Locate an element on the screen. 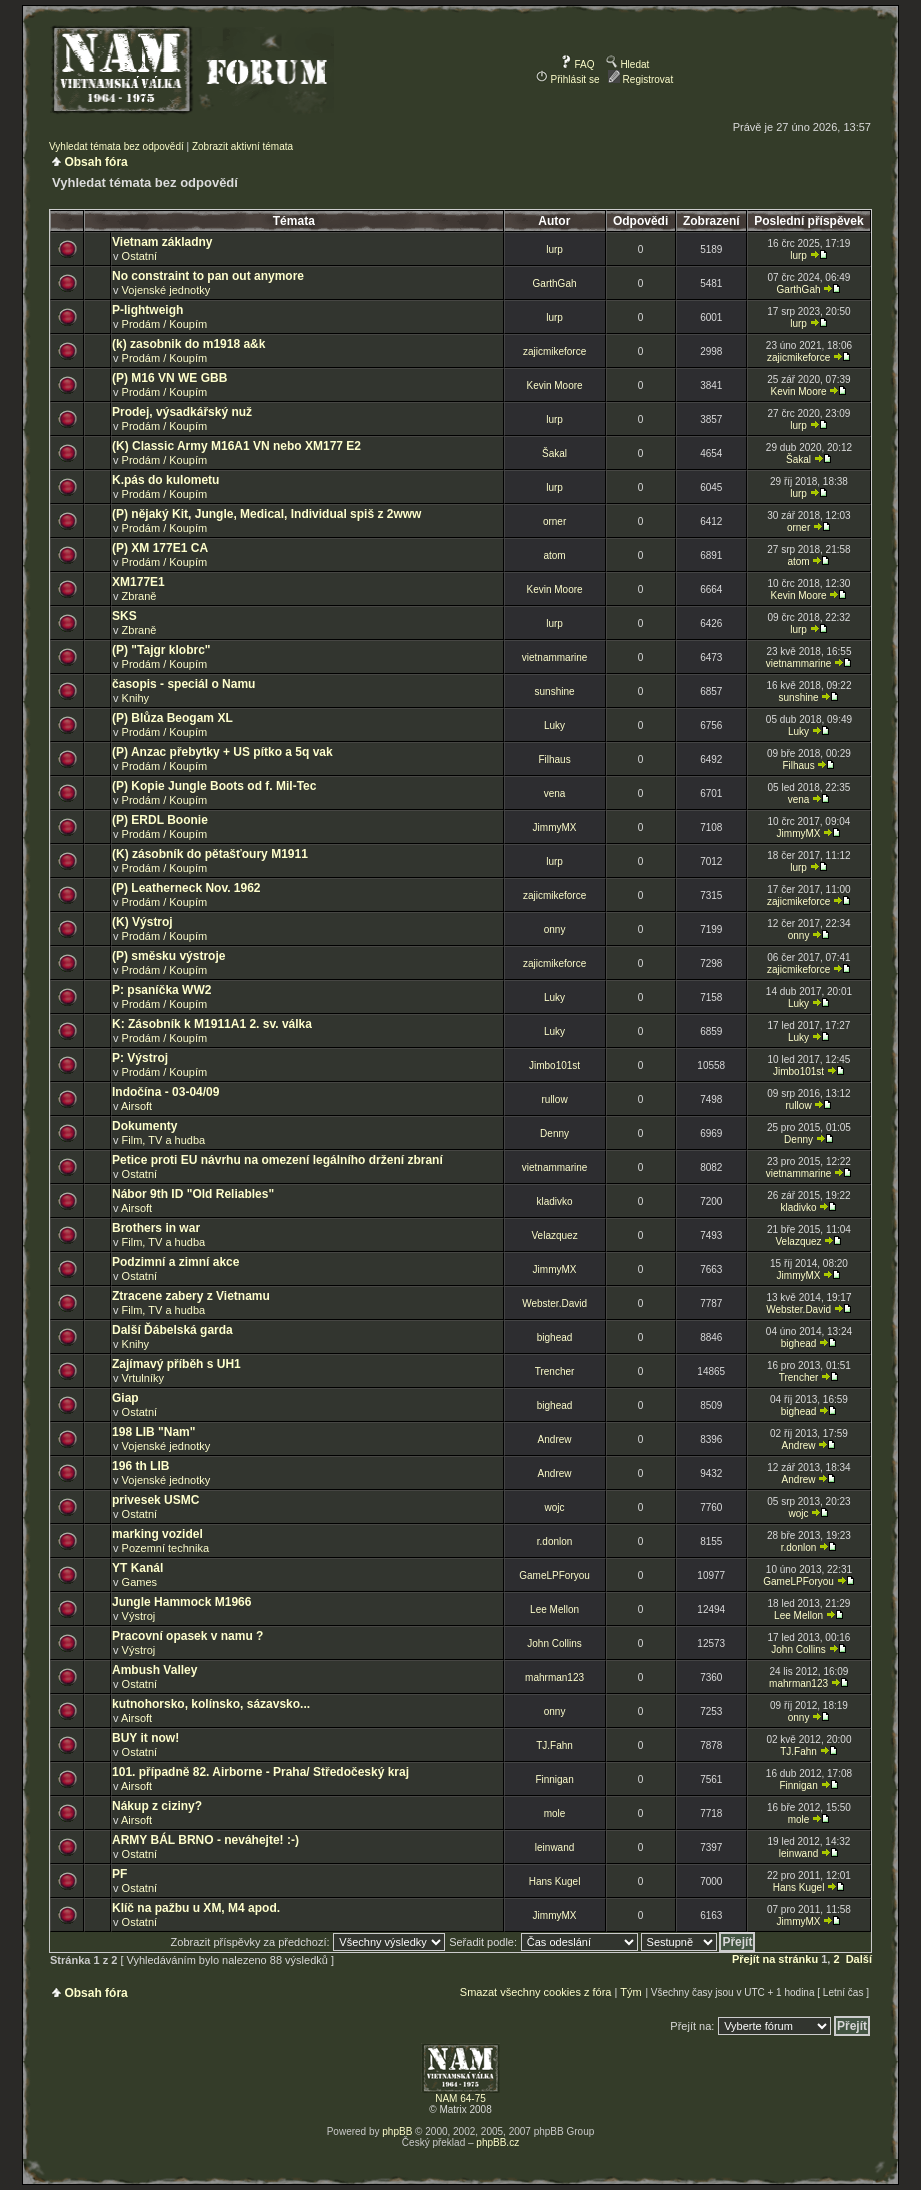 Image resolution: width=921 pixels, height=2190 pixels. Webster.David is located at coordinates (554, 1303).